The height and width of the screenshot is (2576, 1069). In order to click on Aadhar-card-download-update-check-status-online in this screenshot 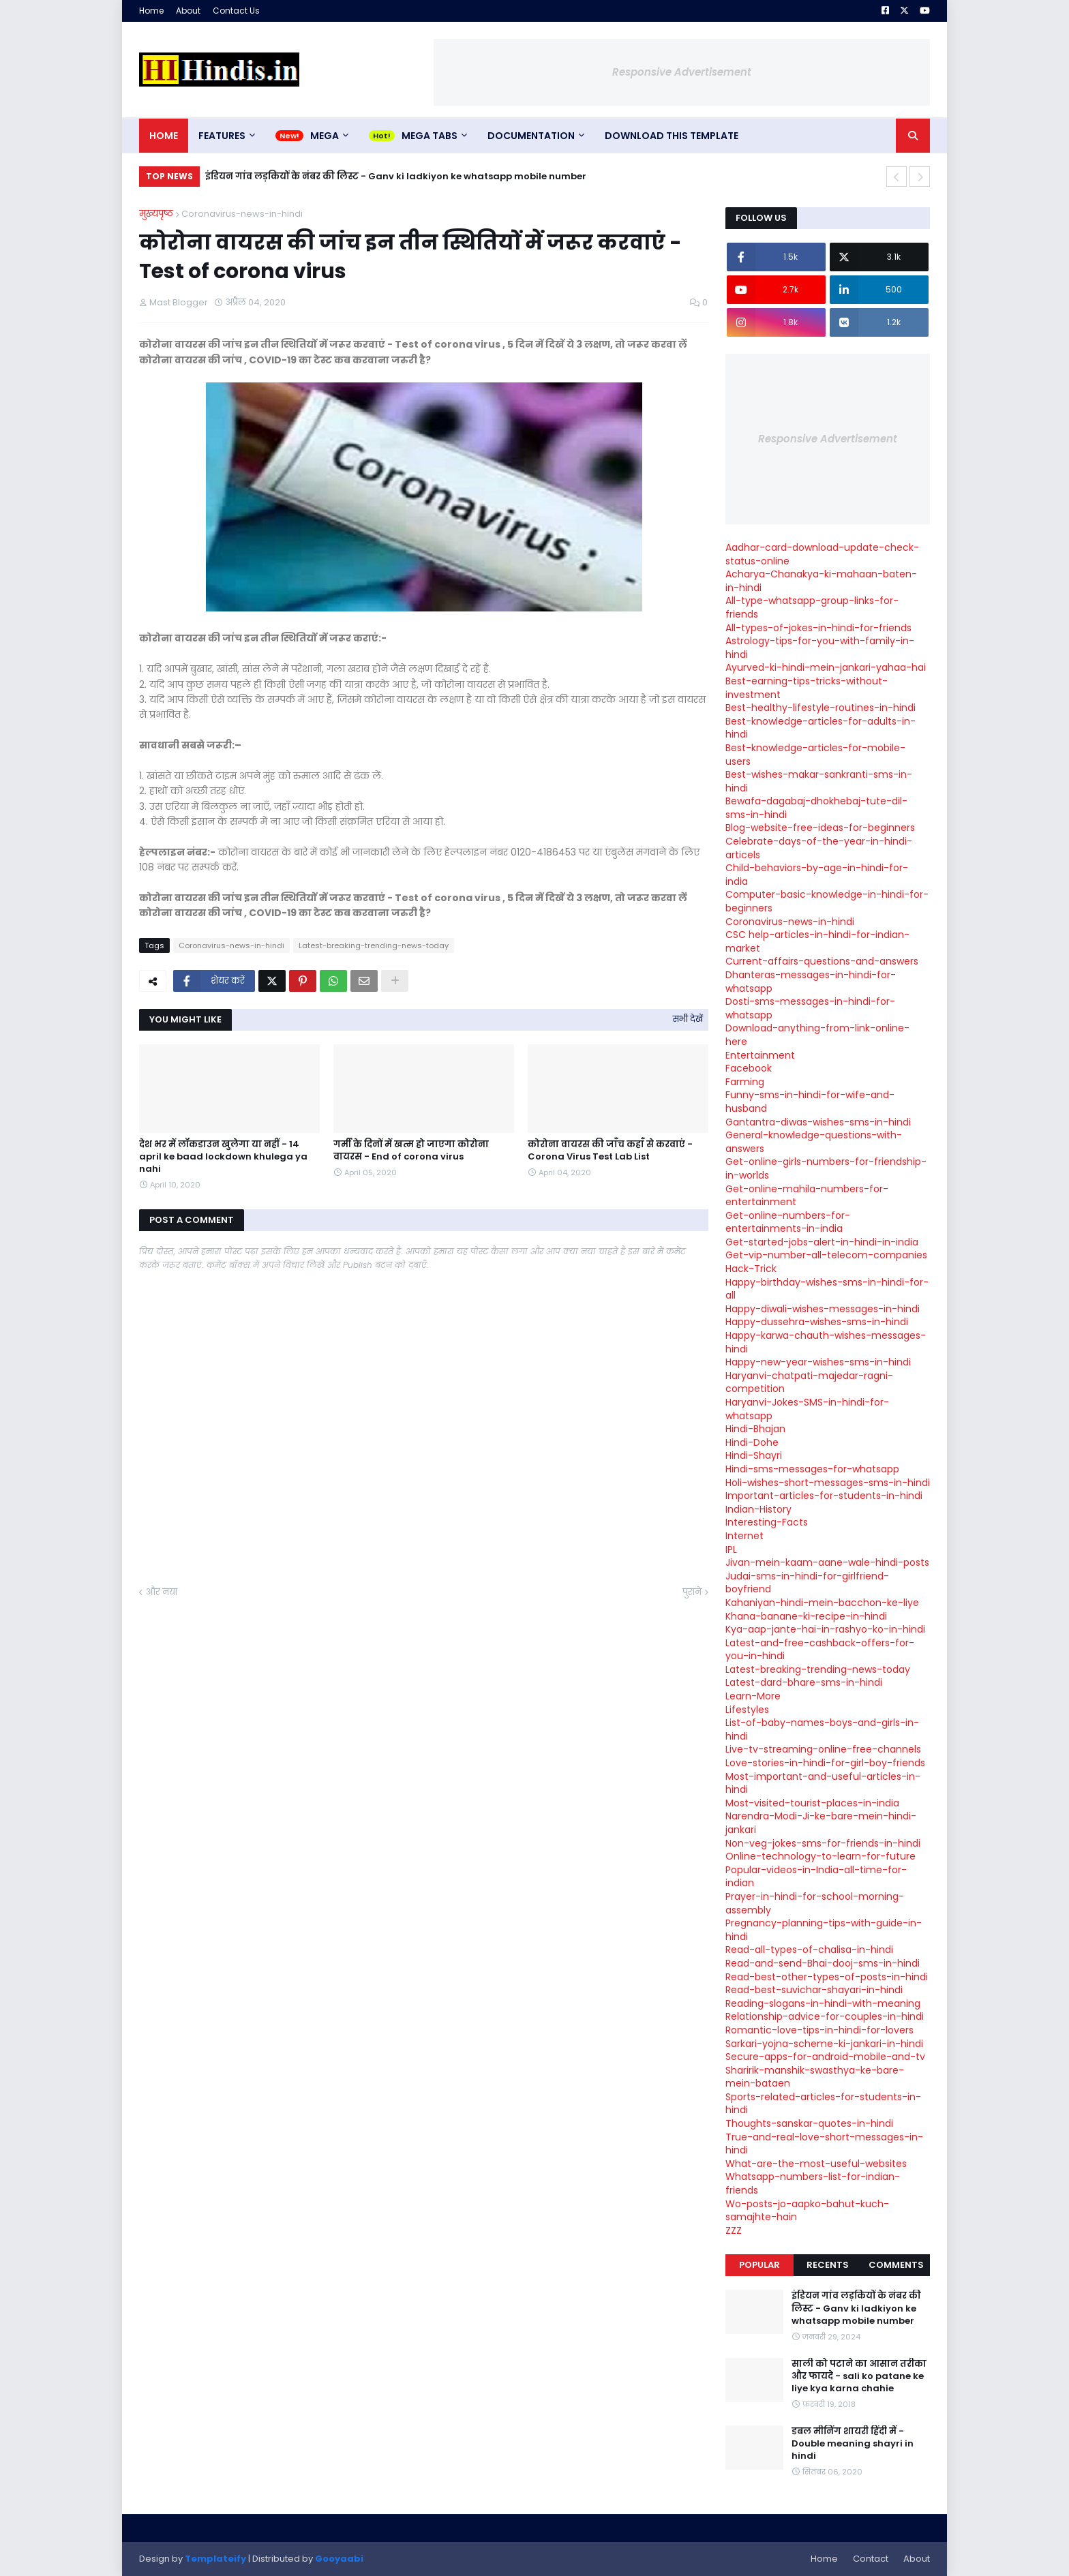, I will do `click(822, 554)`.